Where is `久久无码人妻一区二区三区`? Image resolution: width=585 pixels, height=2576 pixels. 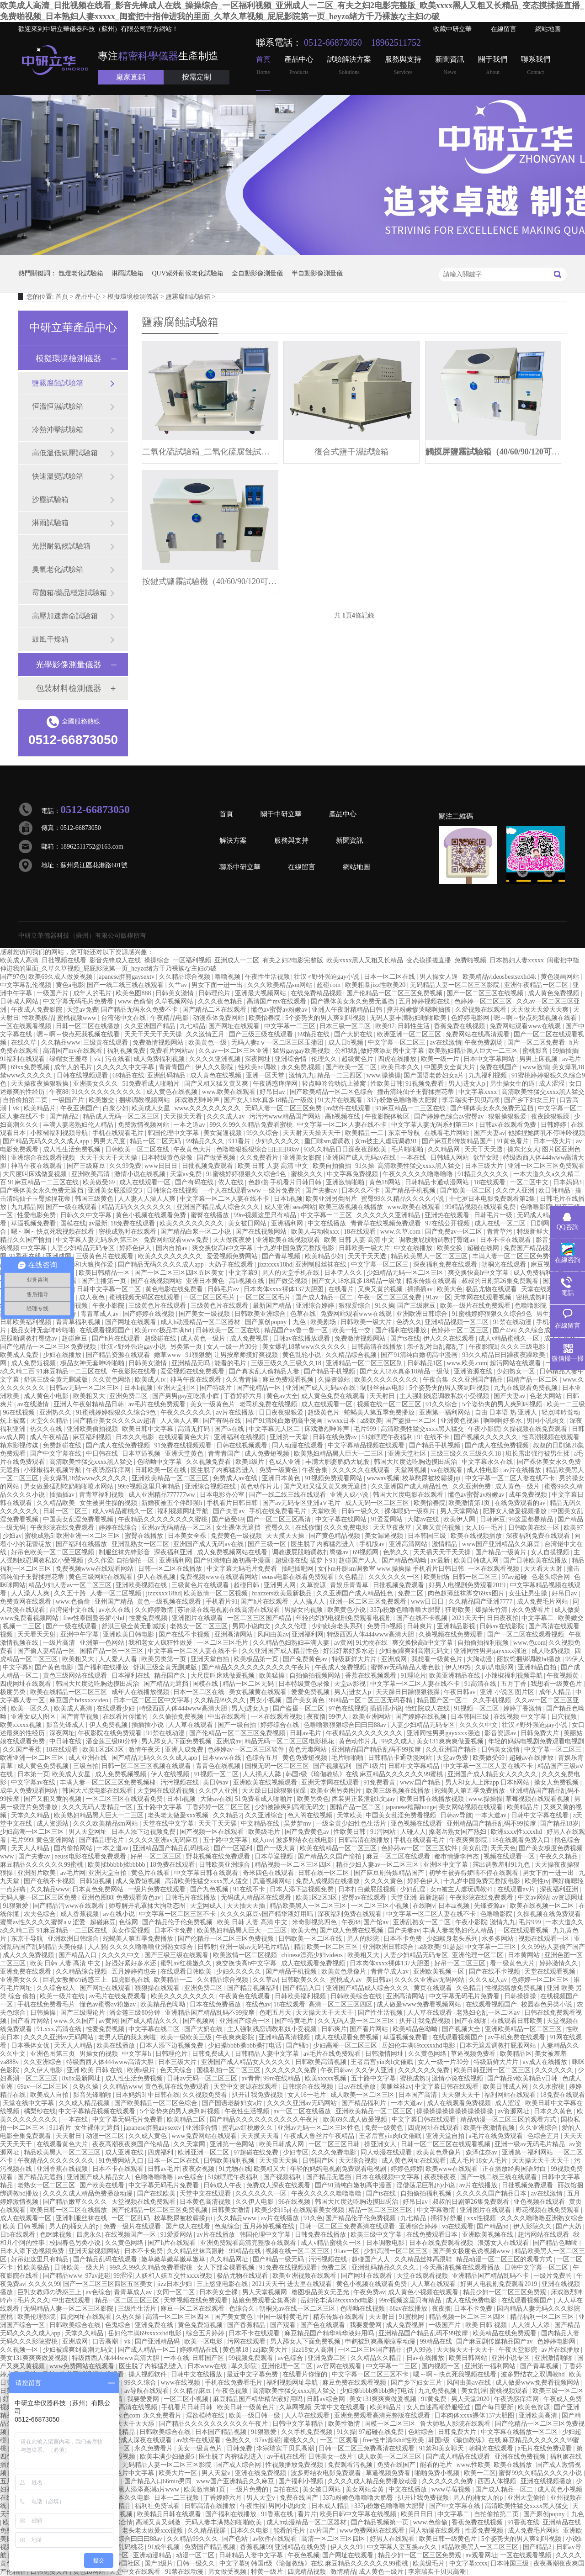
久久无码人妻一区二区三区 is located at coordinates (357, 2020).